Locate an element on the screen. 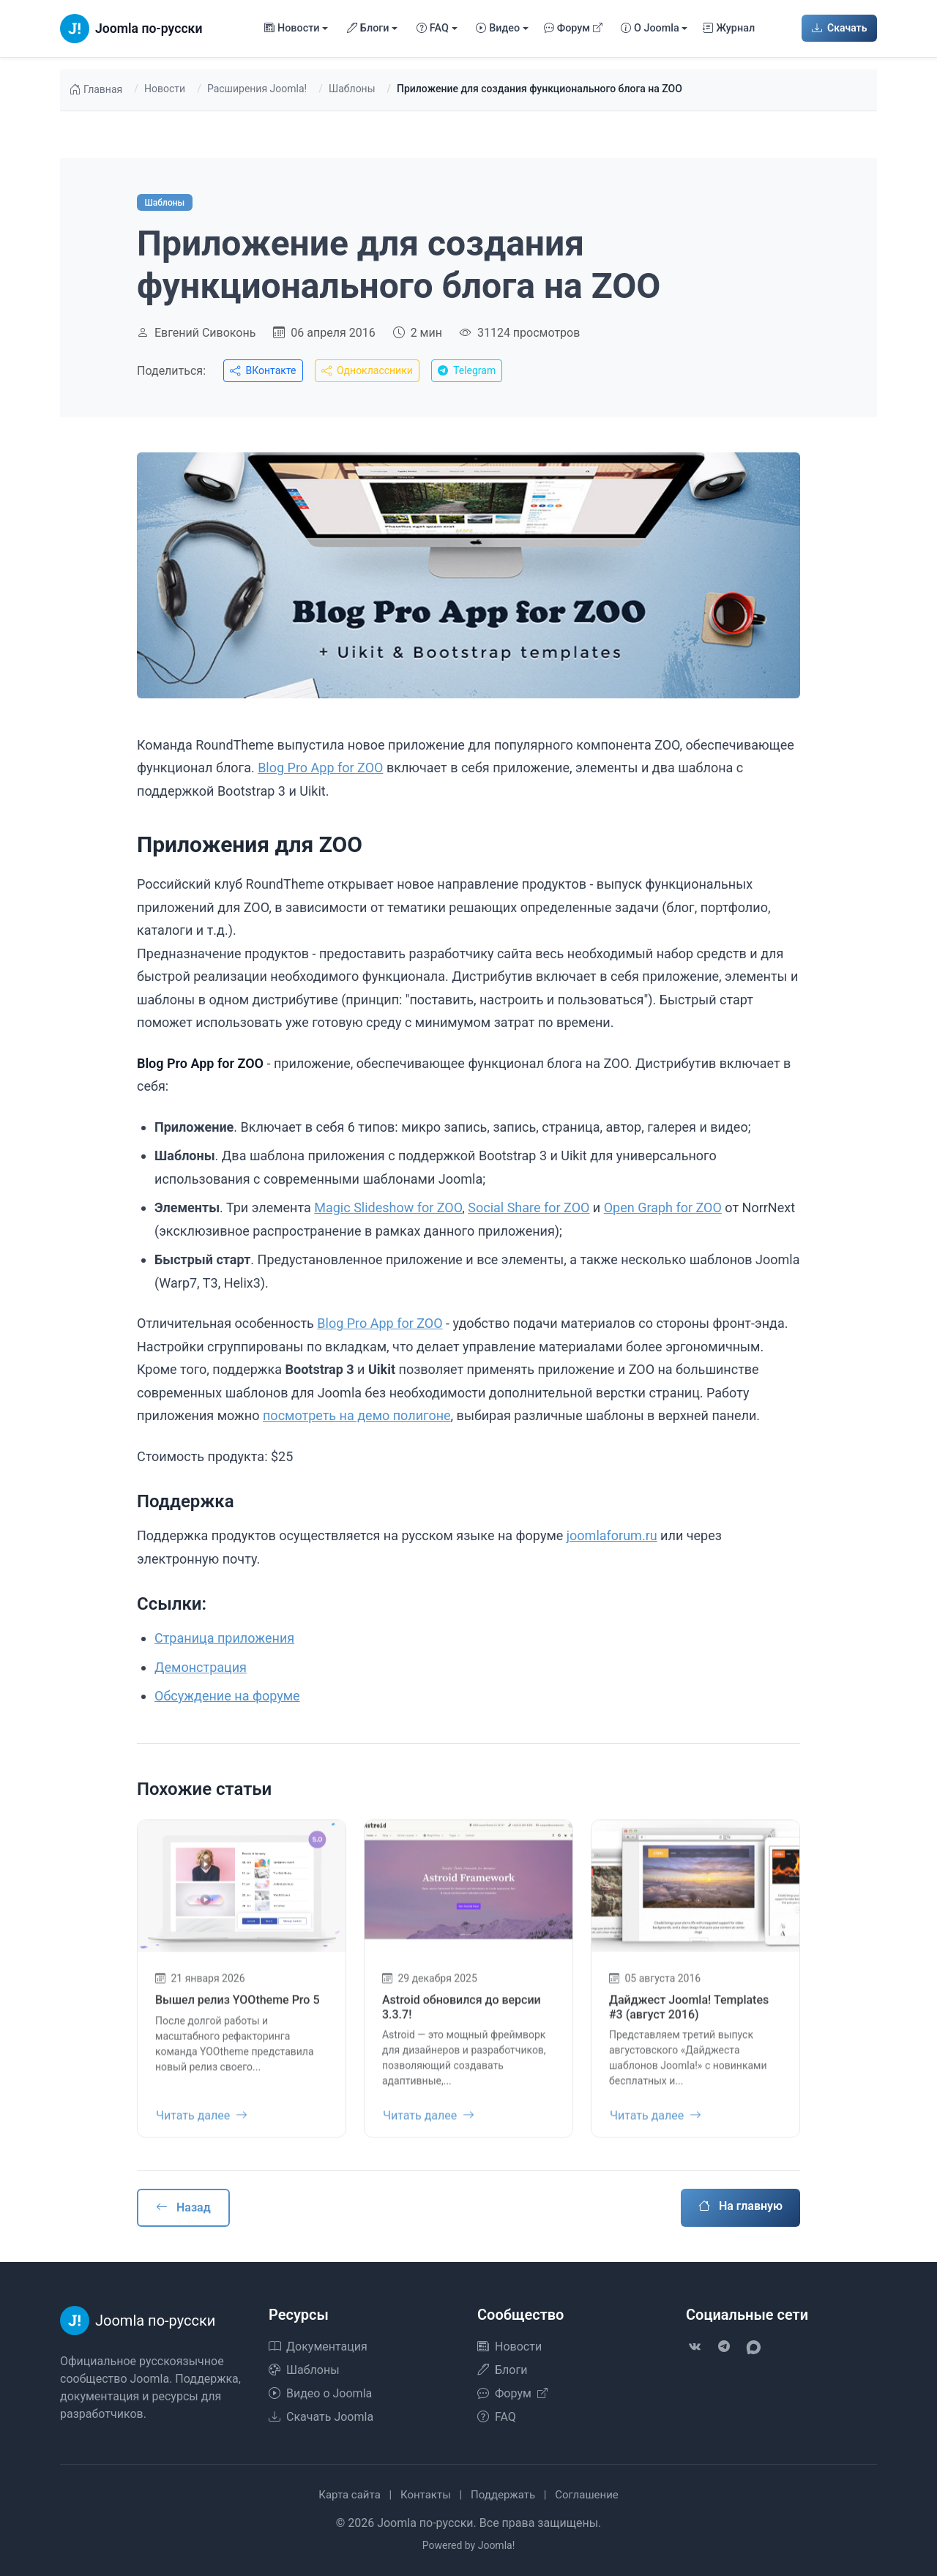 Image resolution: width=937 pixels, height=2576 pixels. посмотреть на демо полигоне is located at coordinates (357, 1415).